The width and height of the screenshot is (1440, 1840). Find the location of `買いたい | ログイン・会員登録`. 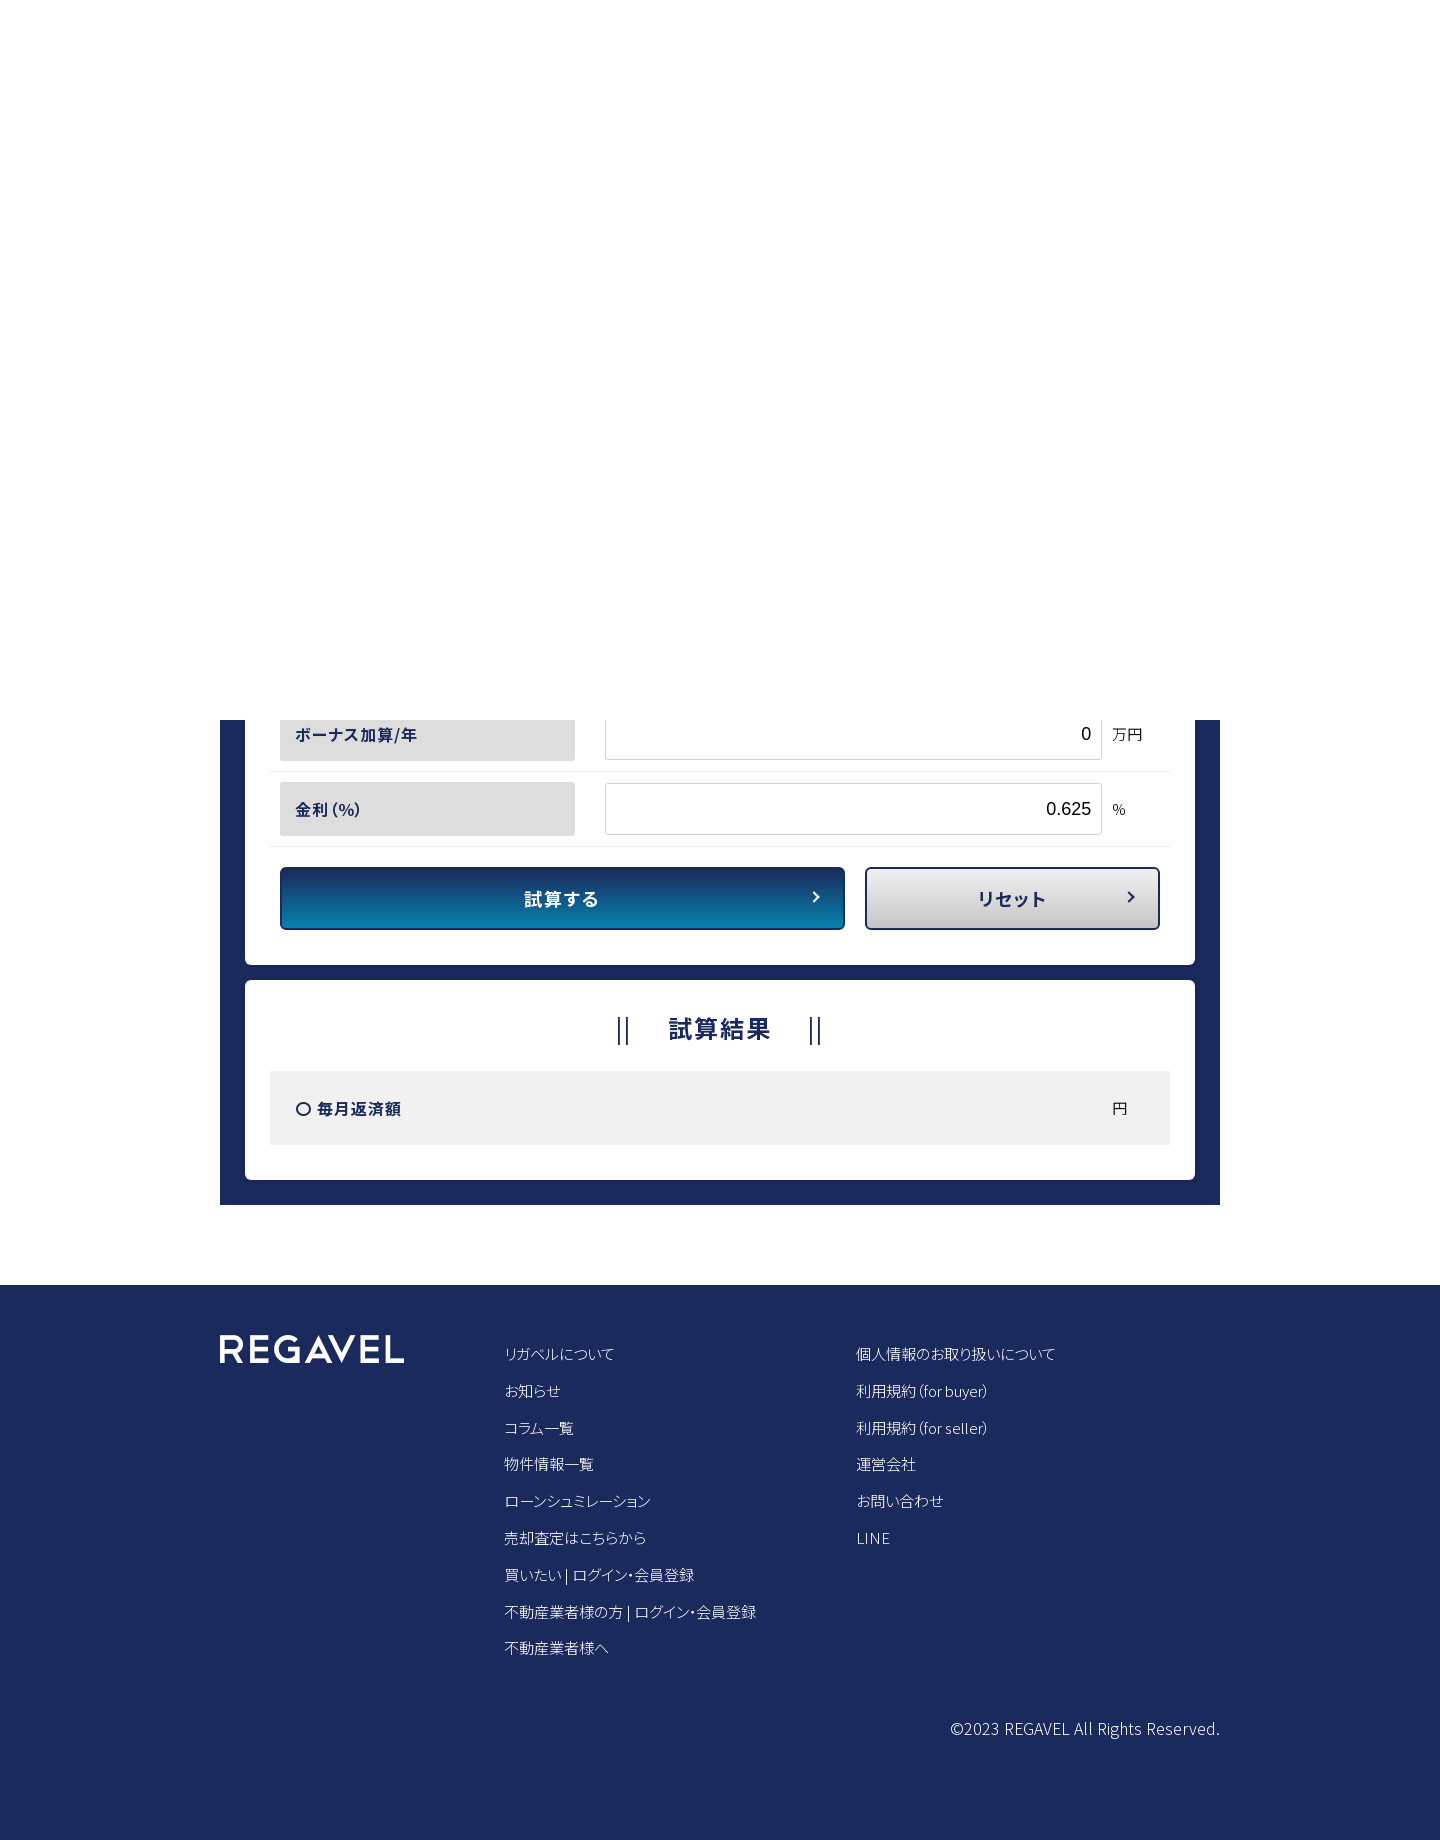

買いたい | ログイン・会員登録 is located at coordinates (606, 1574).